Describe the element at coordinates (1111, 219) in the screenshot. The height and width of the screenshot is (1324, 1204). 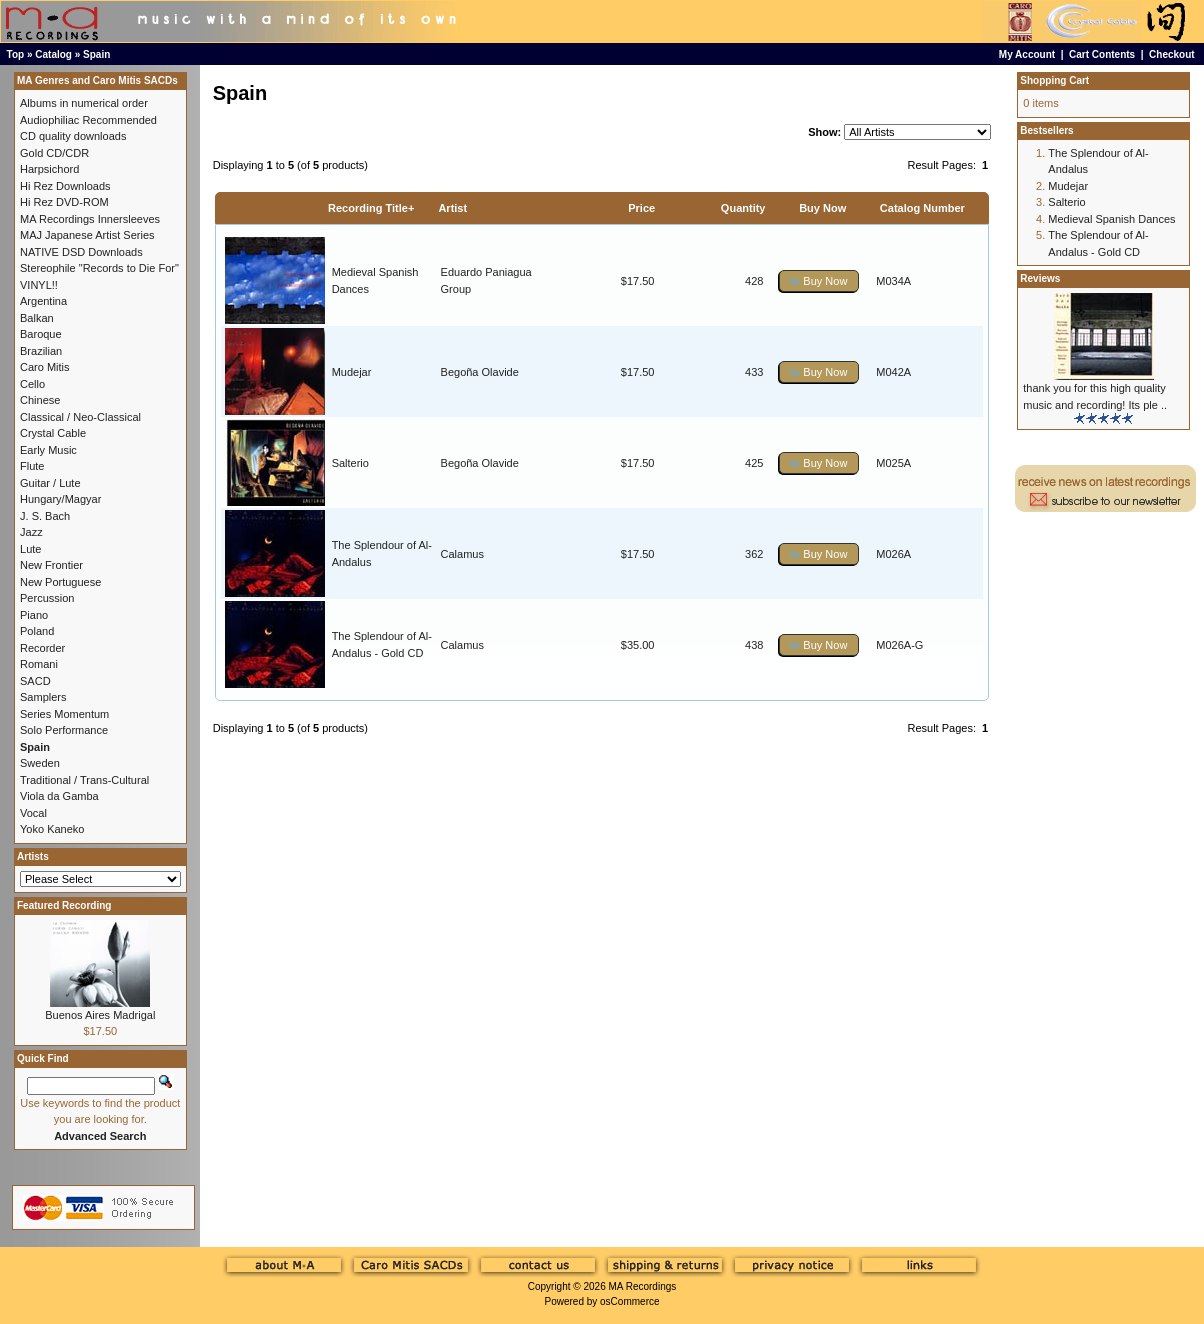
I see `Medieval Spanish Dances` at that location.